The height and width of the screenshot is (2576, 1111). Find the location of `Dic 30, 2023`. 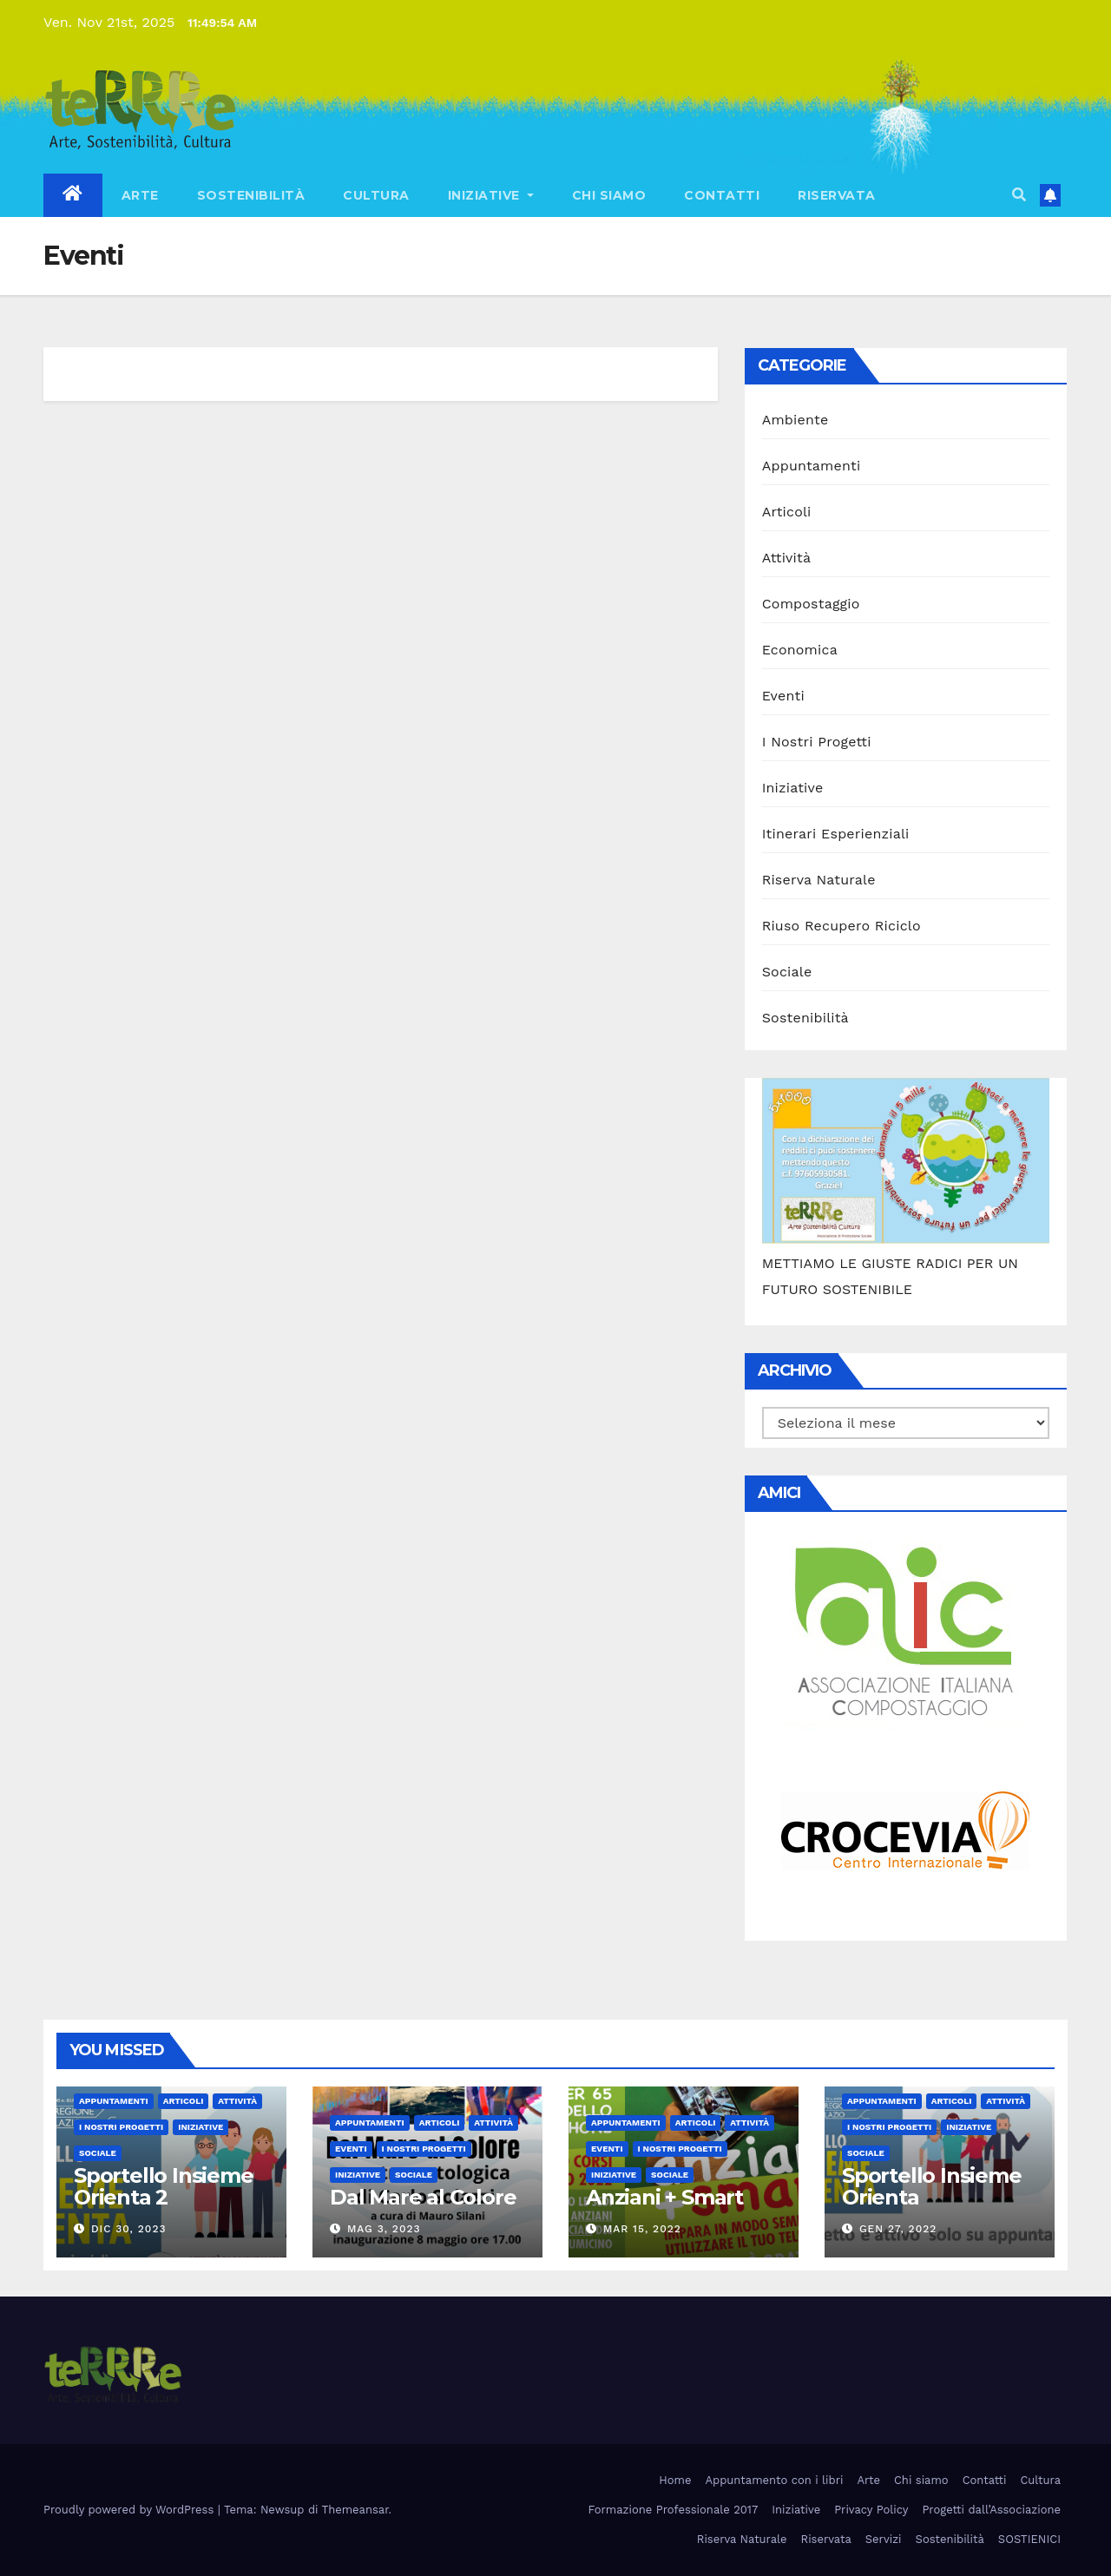

Dic 30, 2023 is located at coordinates (129, 2229).